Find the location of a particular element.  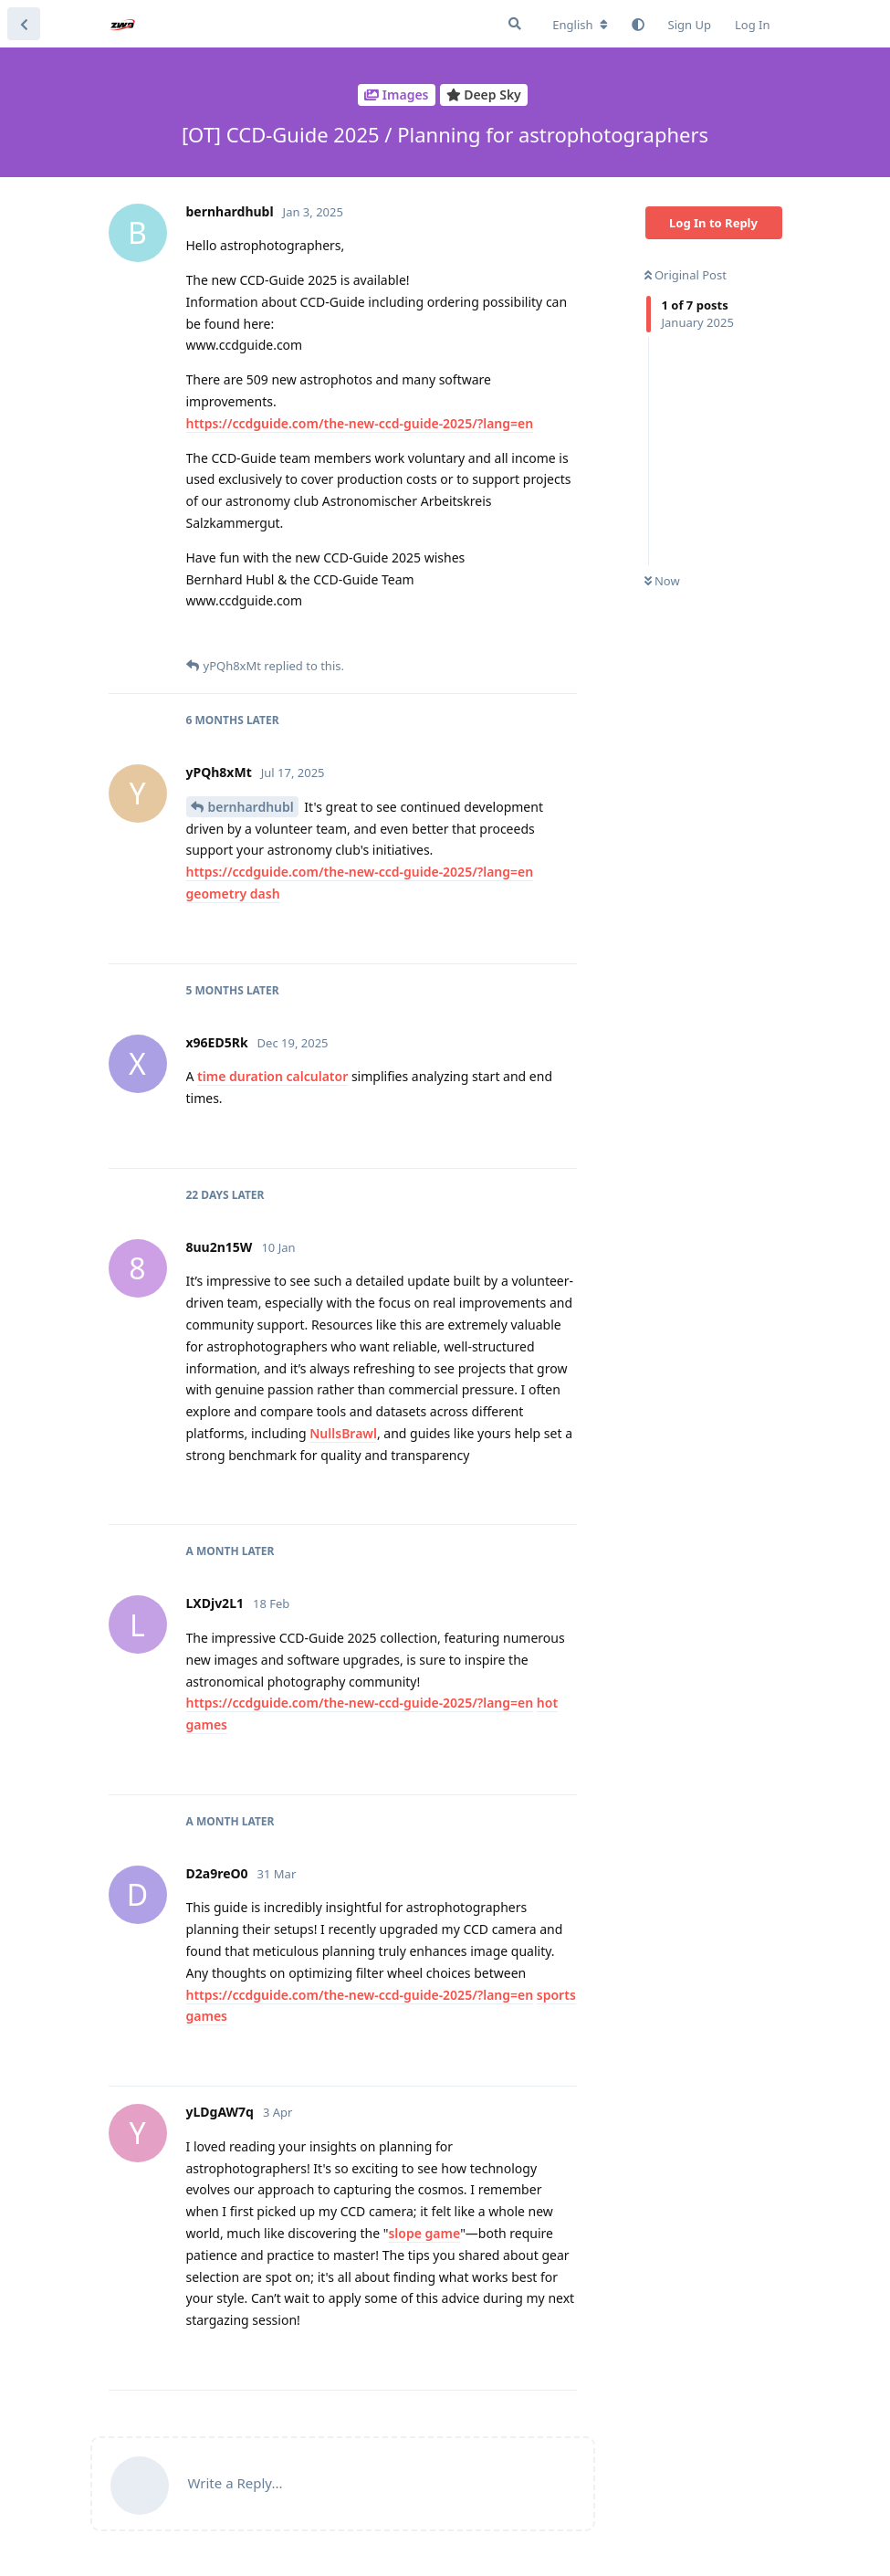

geometry dash is located at coordinates (233, 893).